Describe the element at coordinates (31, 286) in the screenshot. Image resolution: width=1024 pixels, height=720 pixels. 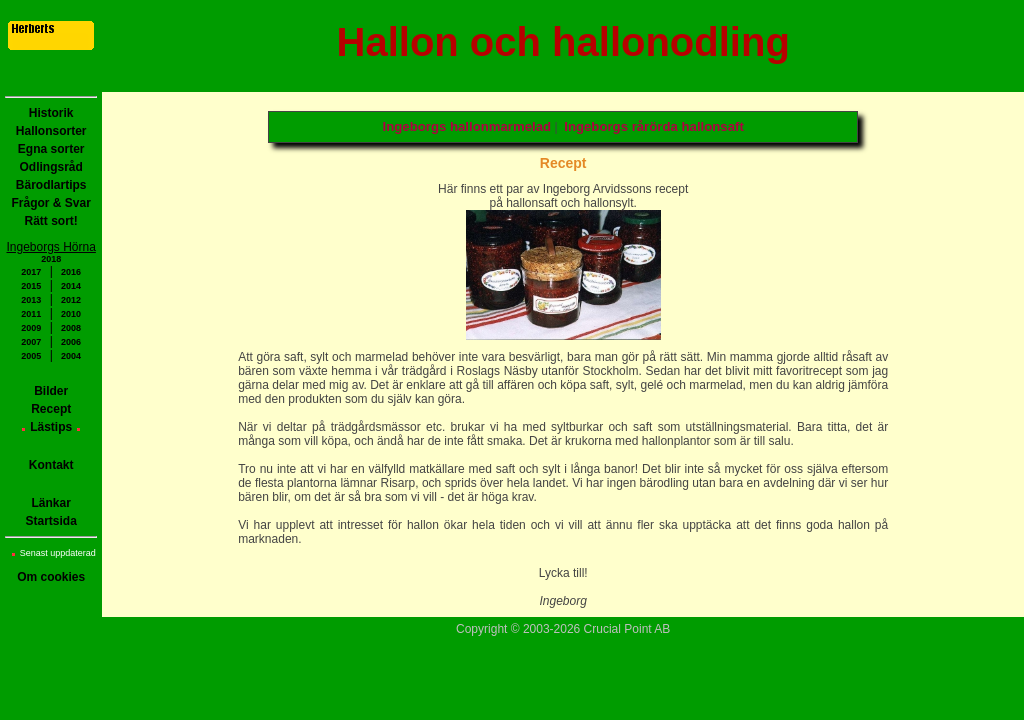
I see `2015` at that location.